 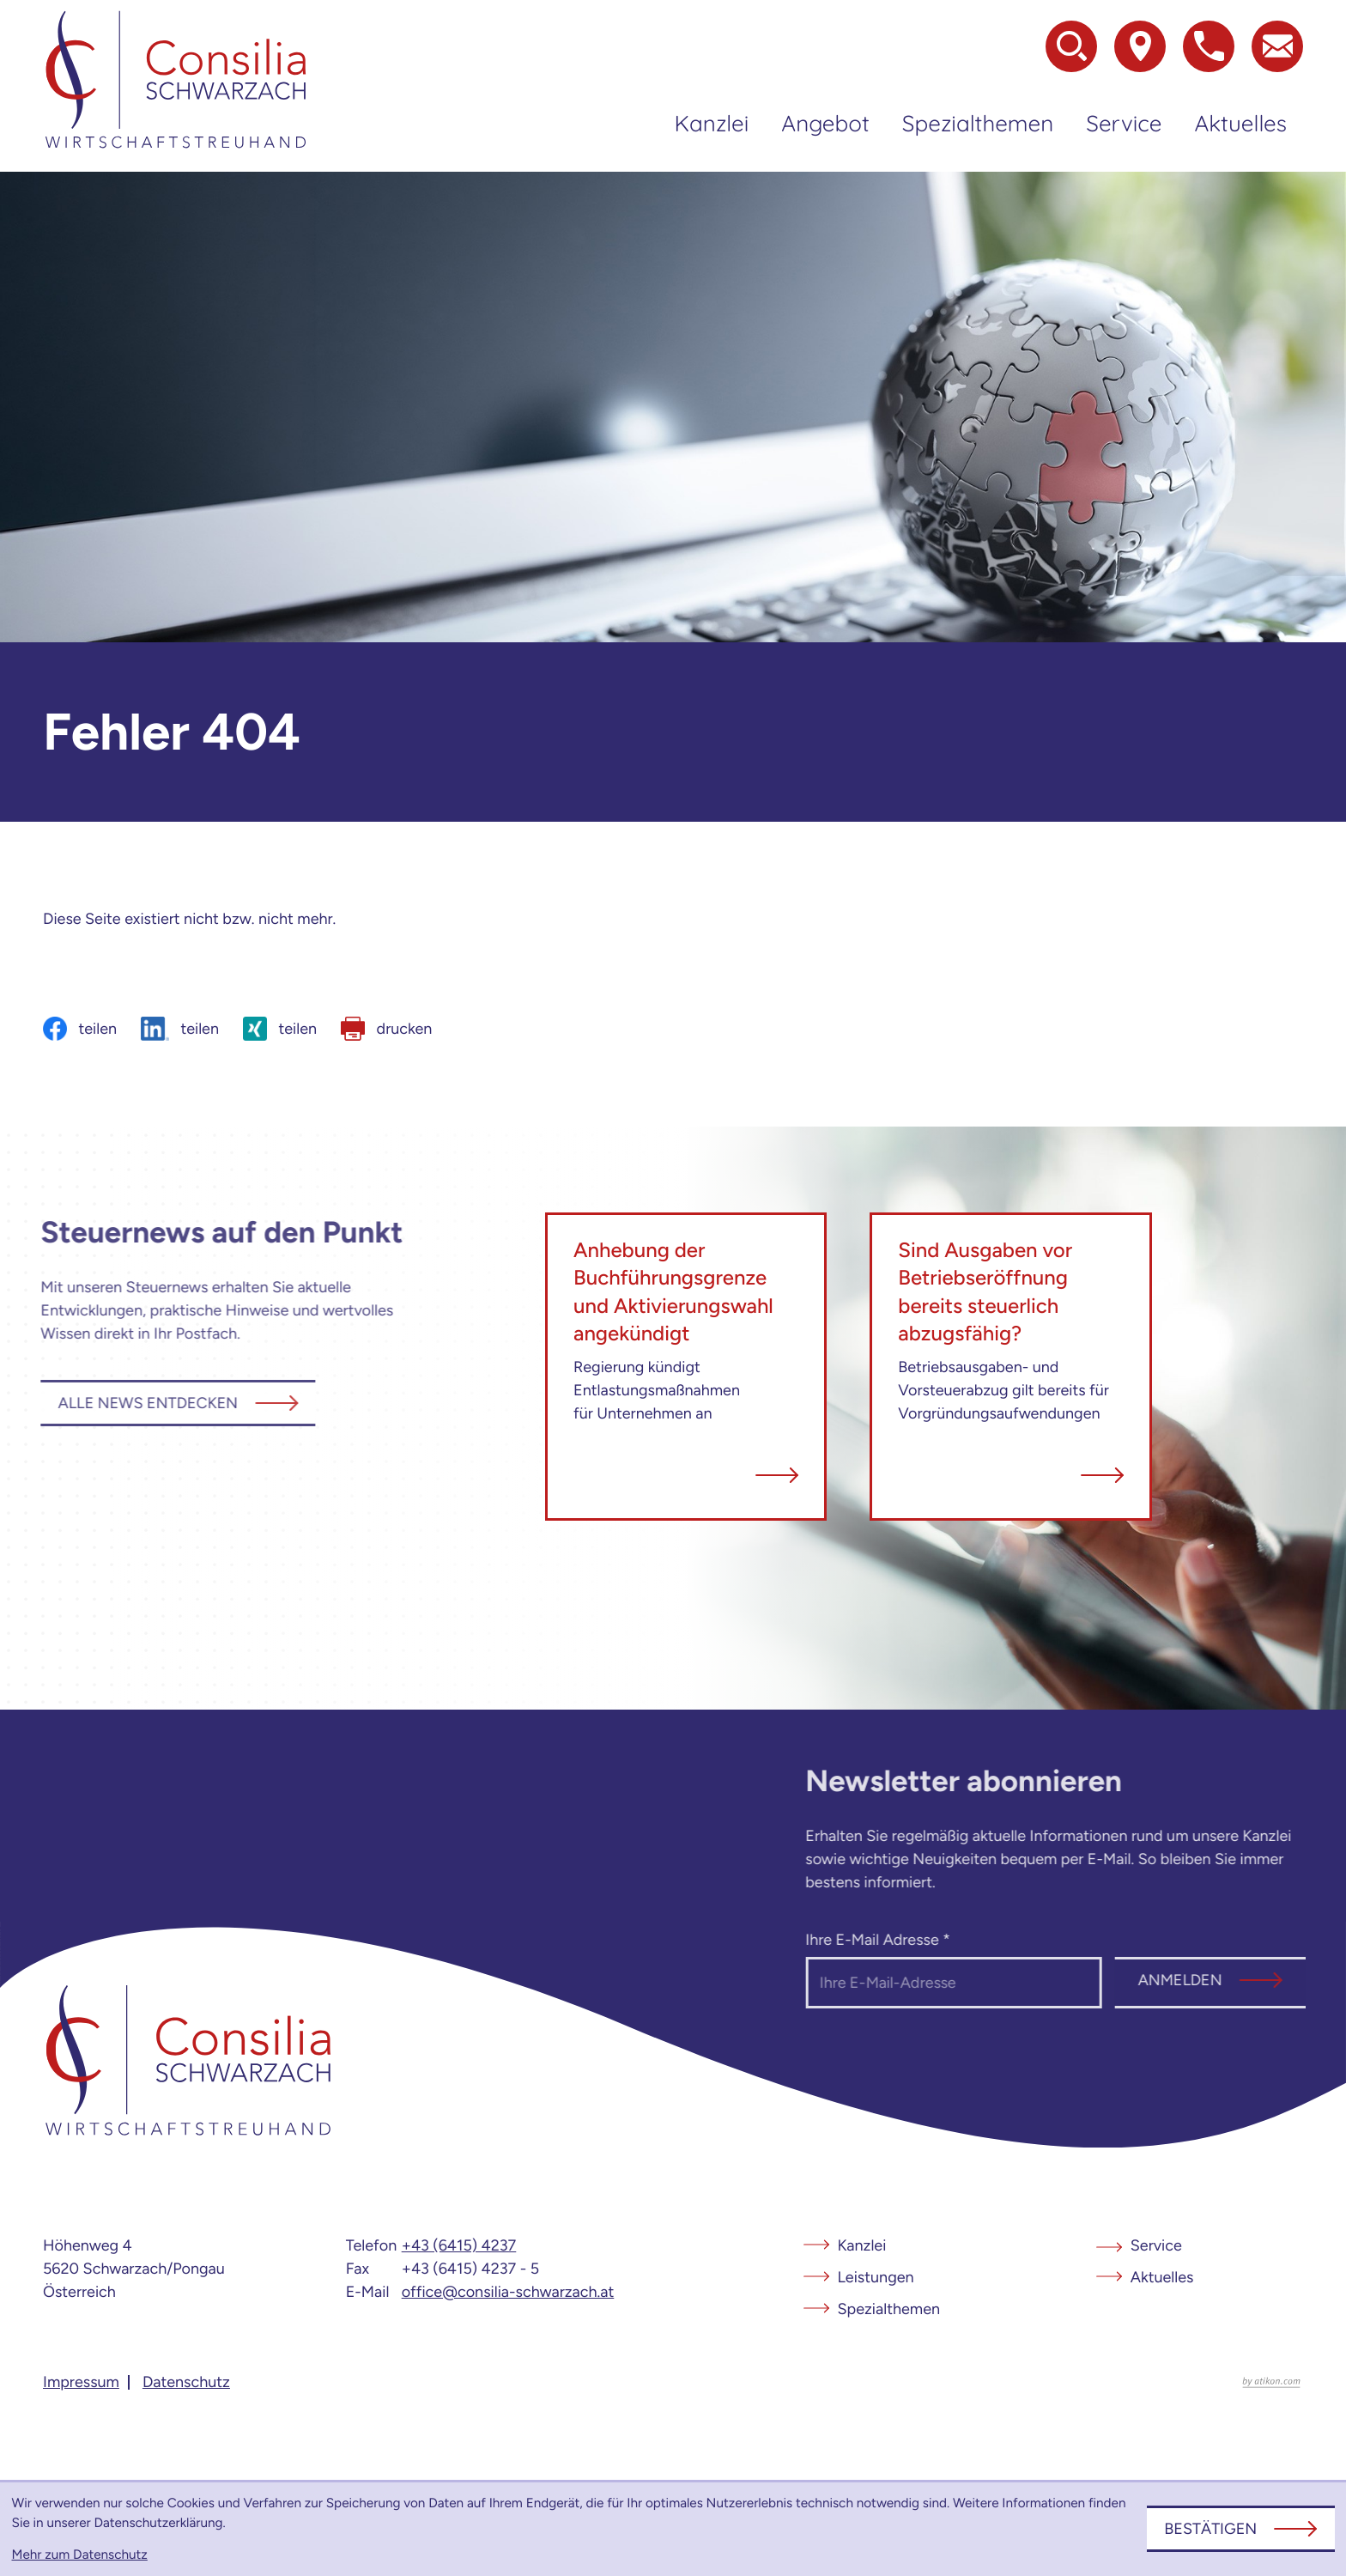 I want to click on Datenschutz, so click(x=186, y=2381).